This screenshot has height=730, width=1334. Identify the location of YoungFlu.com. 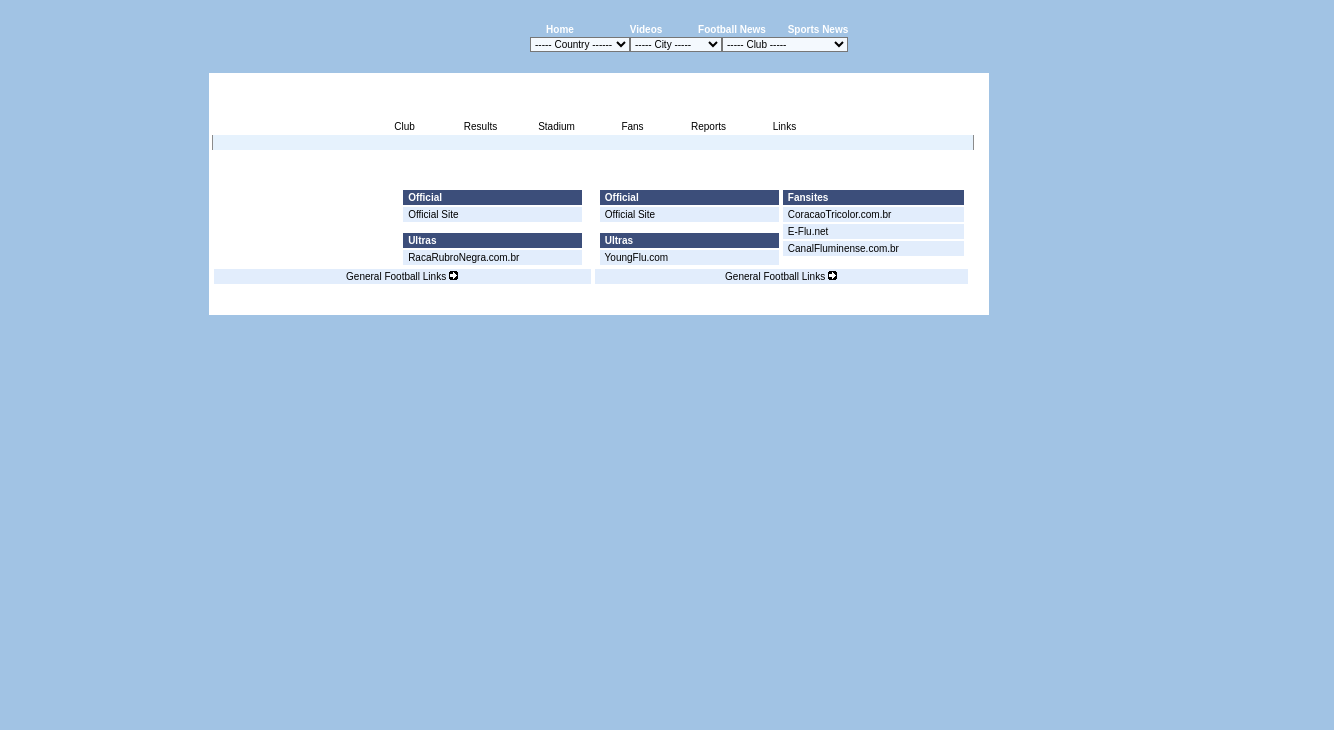
(637, 257).